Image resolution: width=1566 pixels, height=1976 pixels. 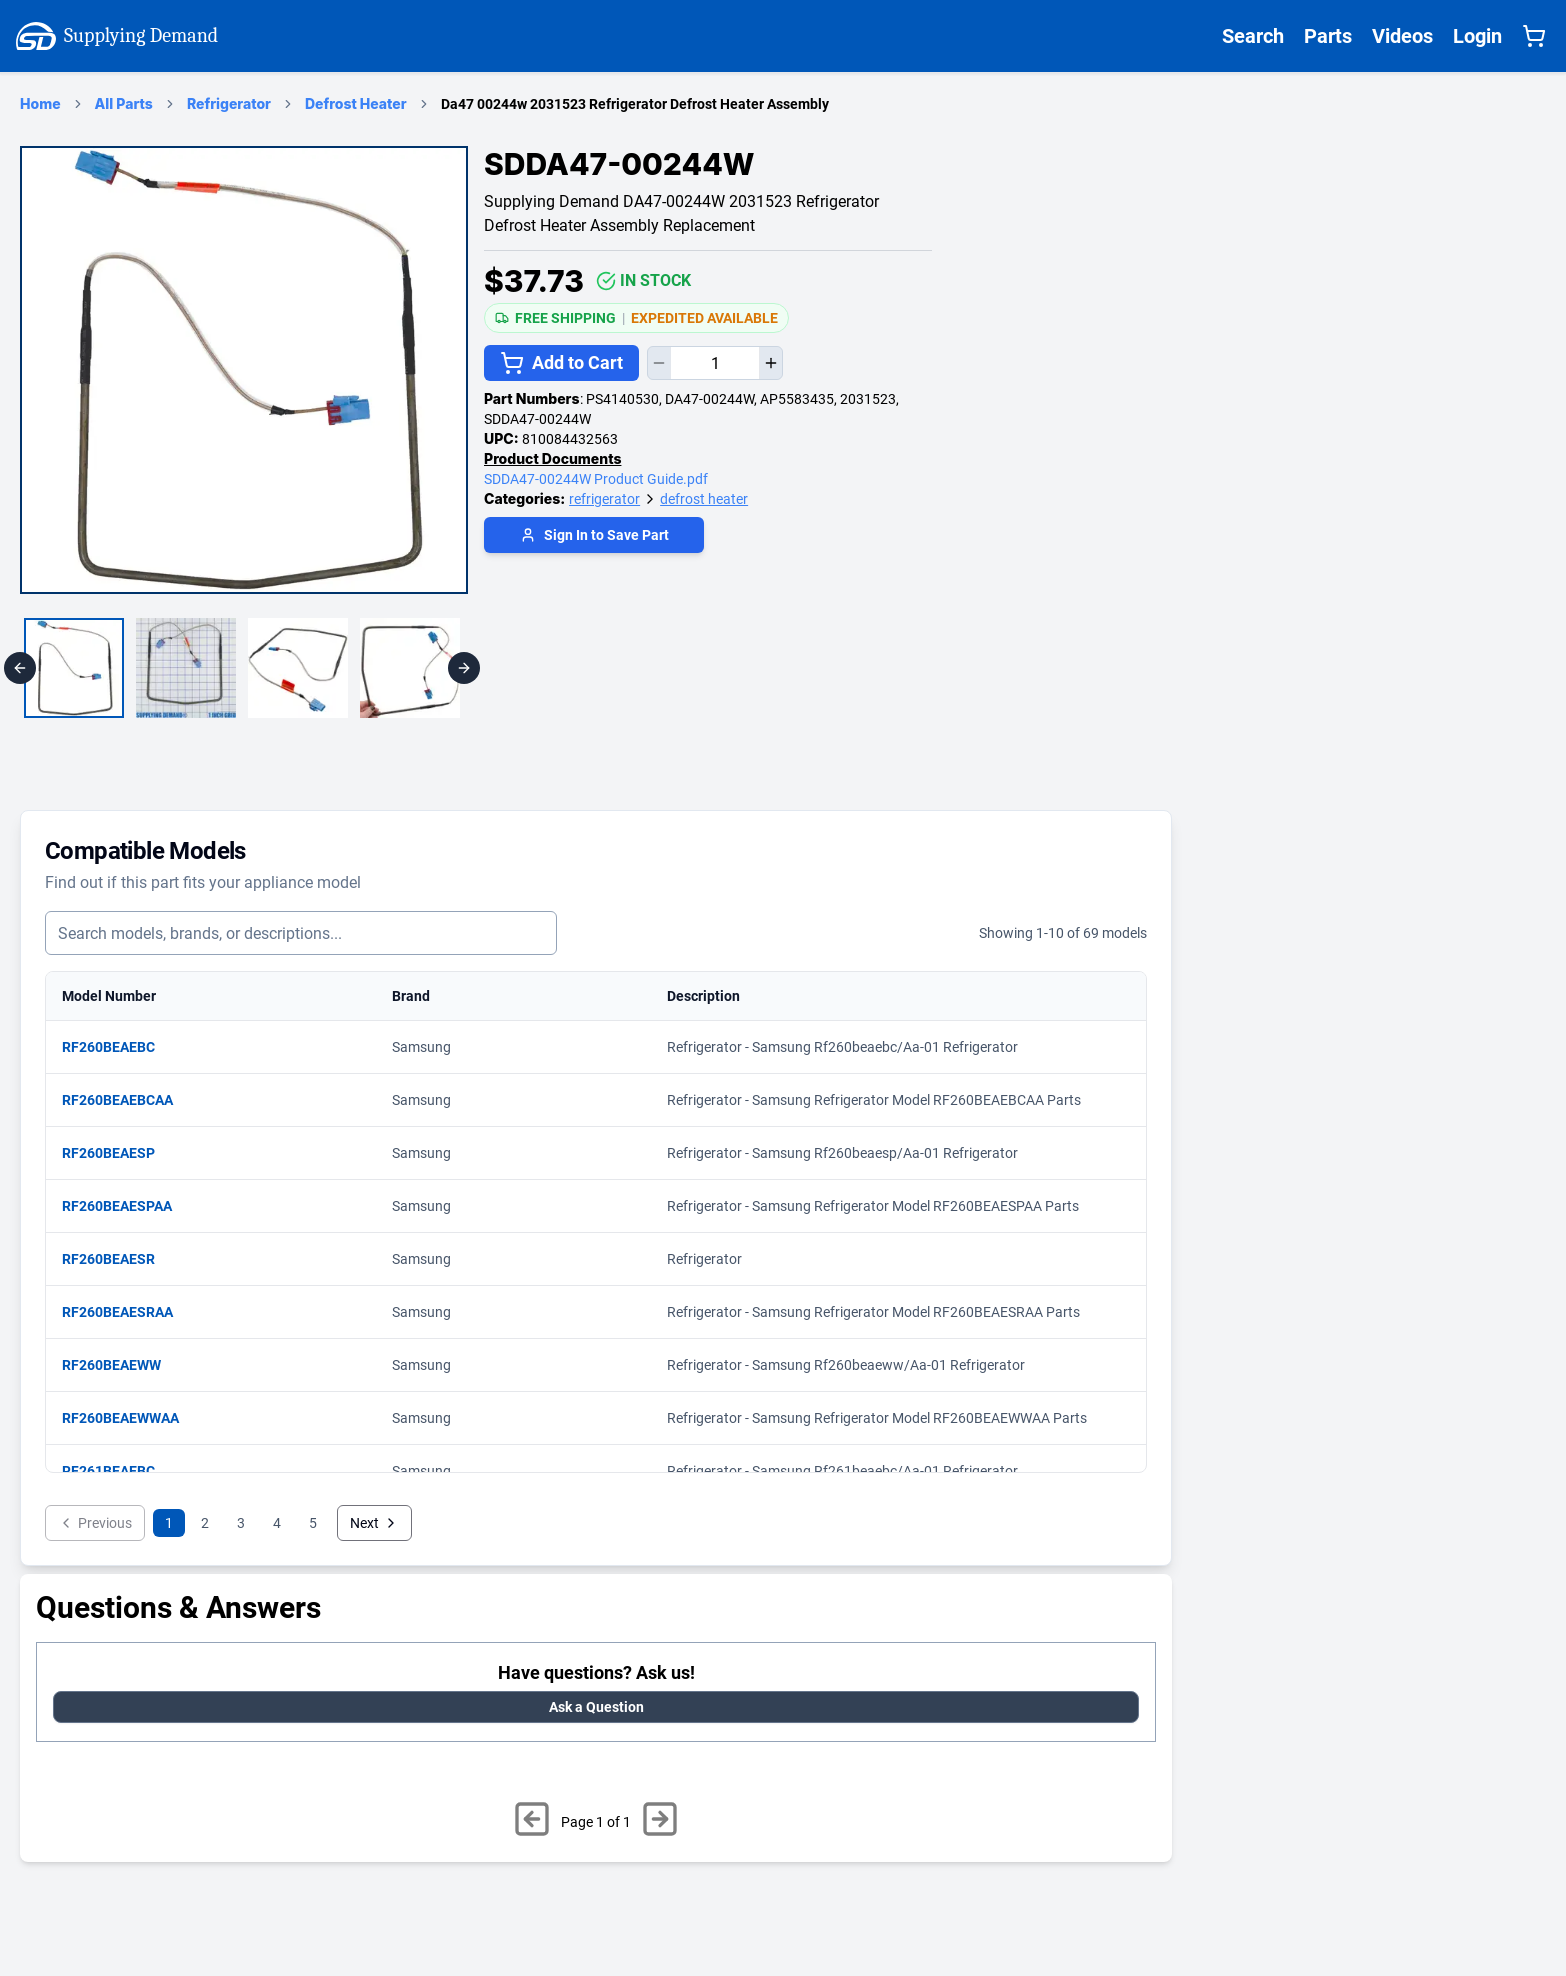 What do you see at coordinates (1402, 36) in the screenshot?
I see `Videos [Supplying Demand Videos Page]` at bounding box center [1402, 36].